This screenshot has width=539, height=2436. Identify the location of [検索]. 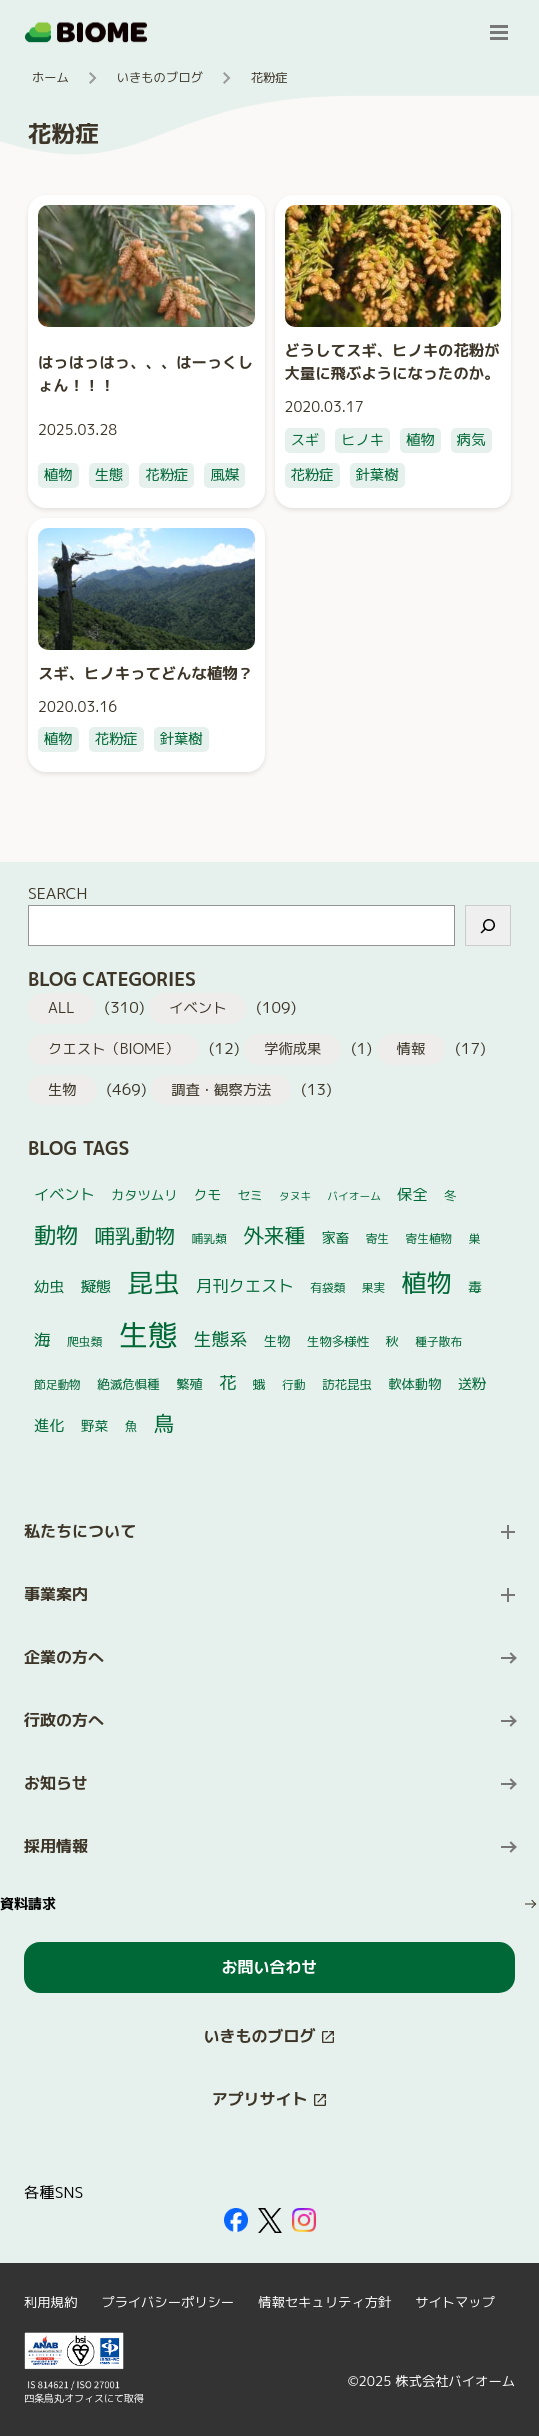
(488, 925).